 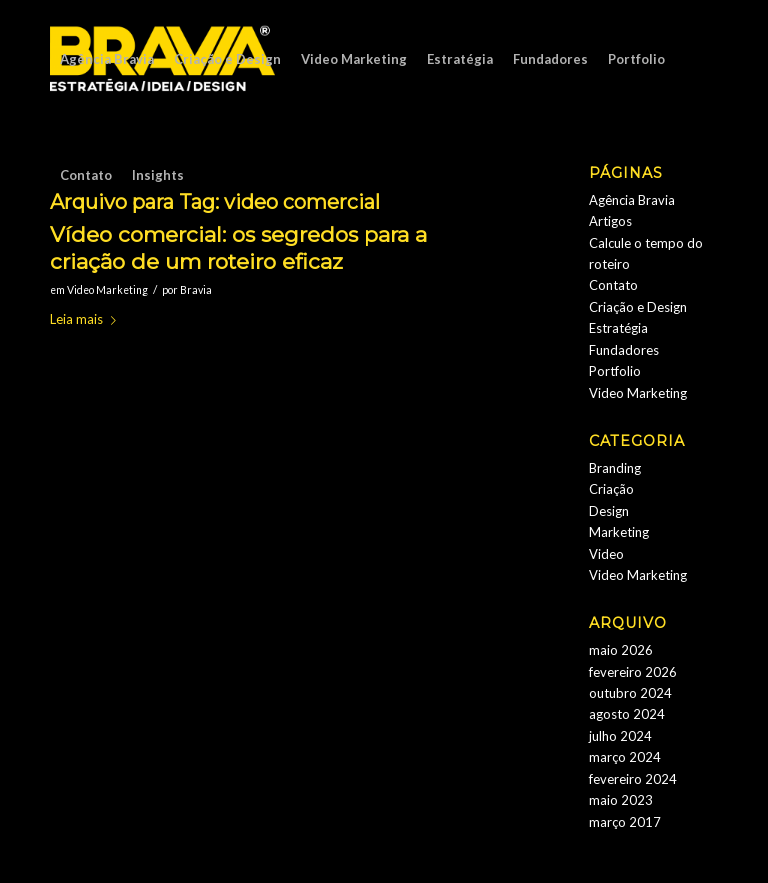 I want to click on julho 2024, so click(x=620, y=736).